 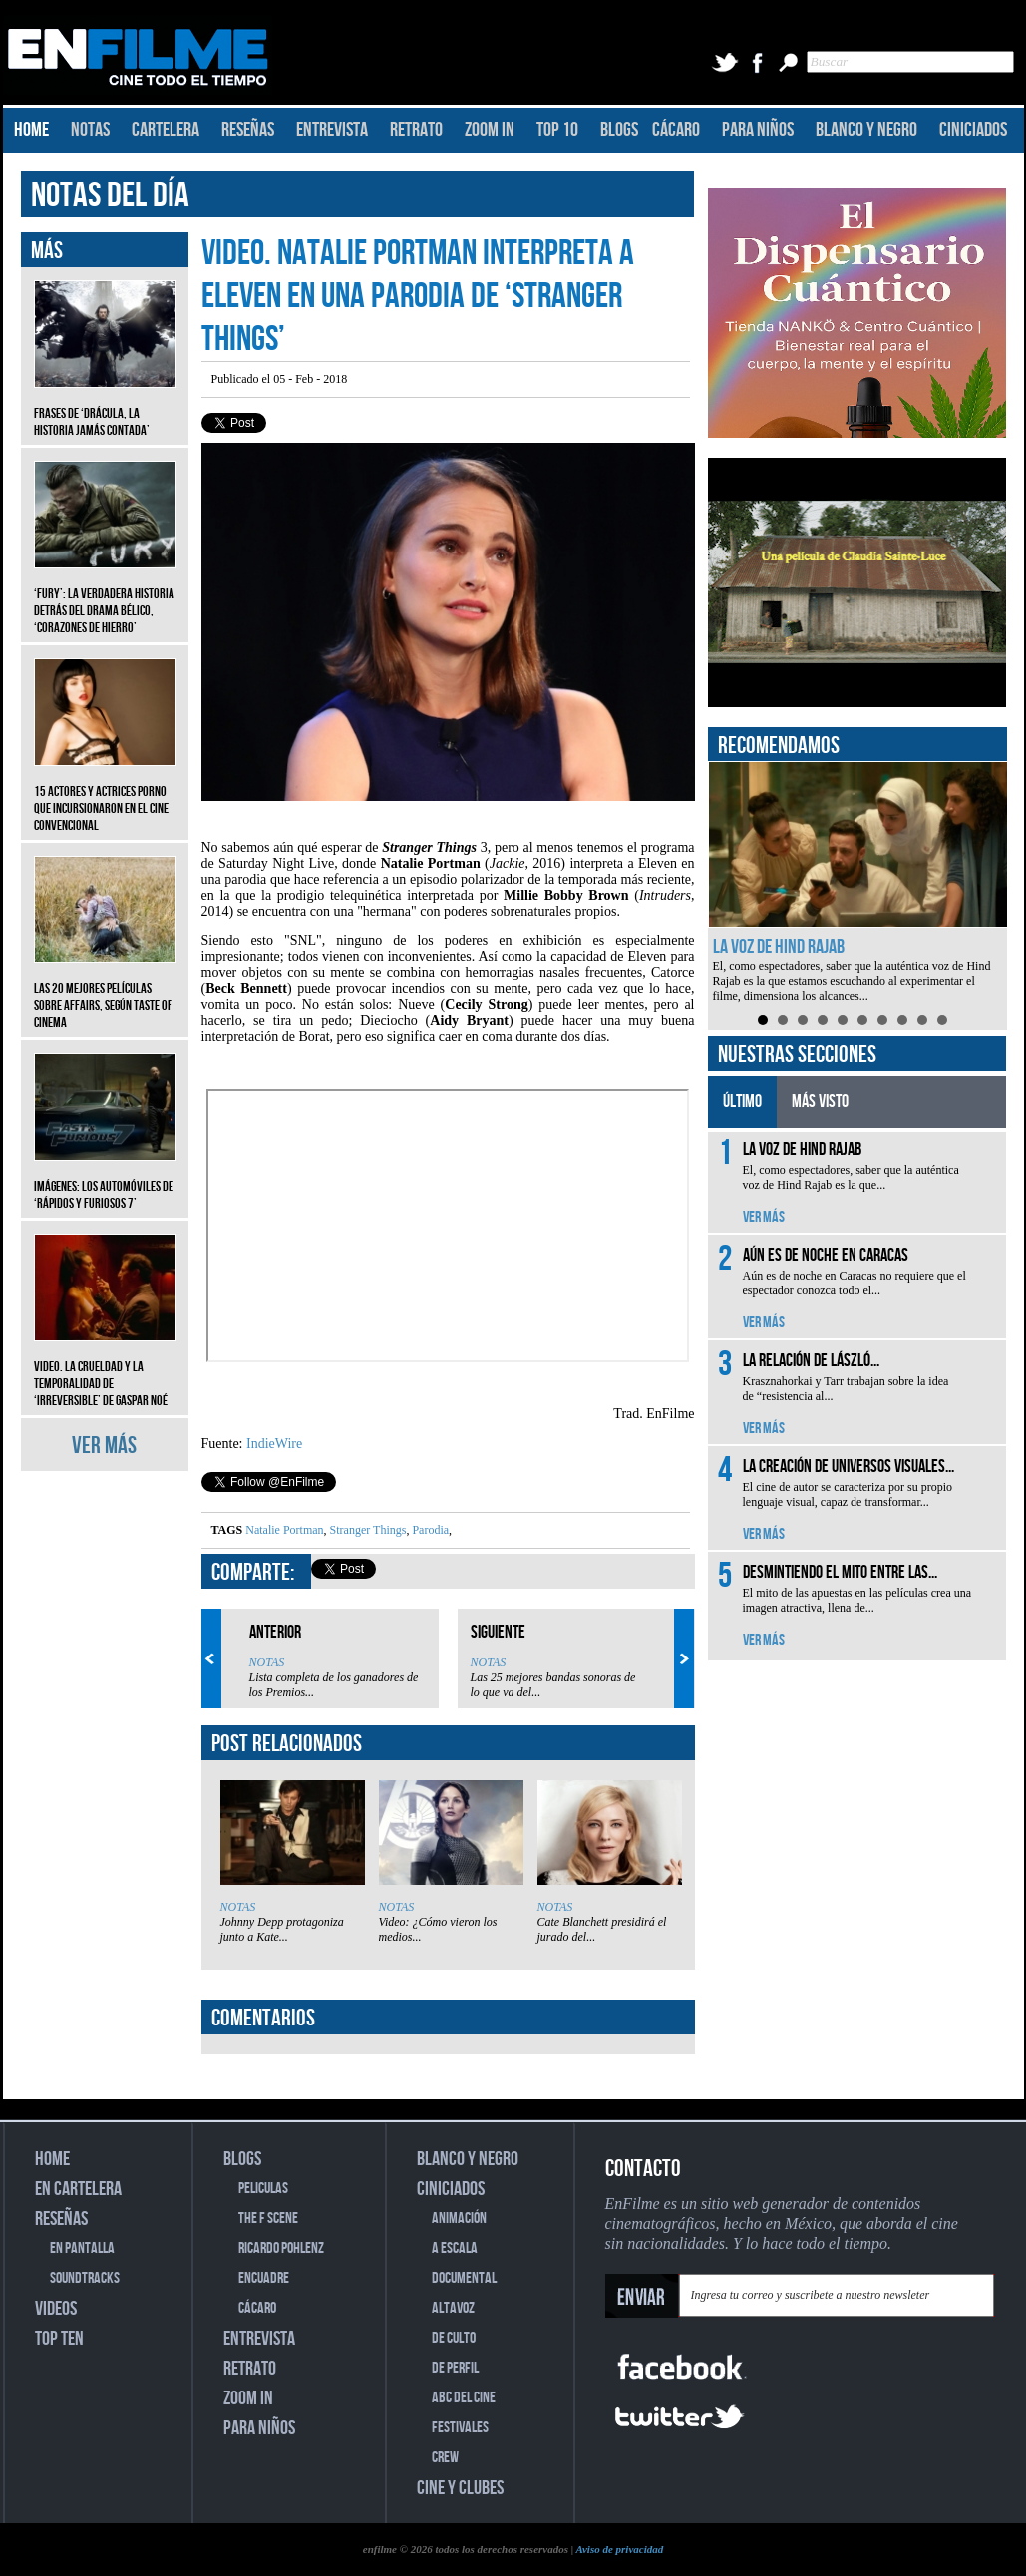 I want to click on NOTAS, so click(x=90, y=130).